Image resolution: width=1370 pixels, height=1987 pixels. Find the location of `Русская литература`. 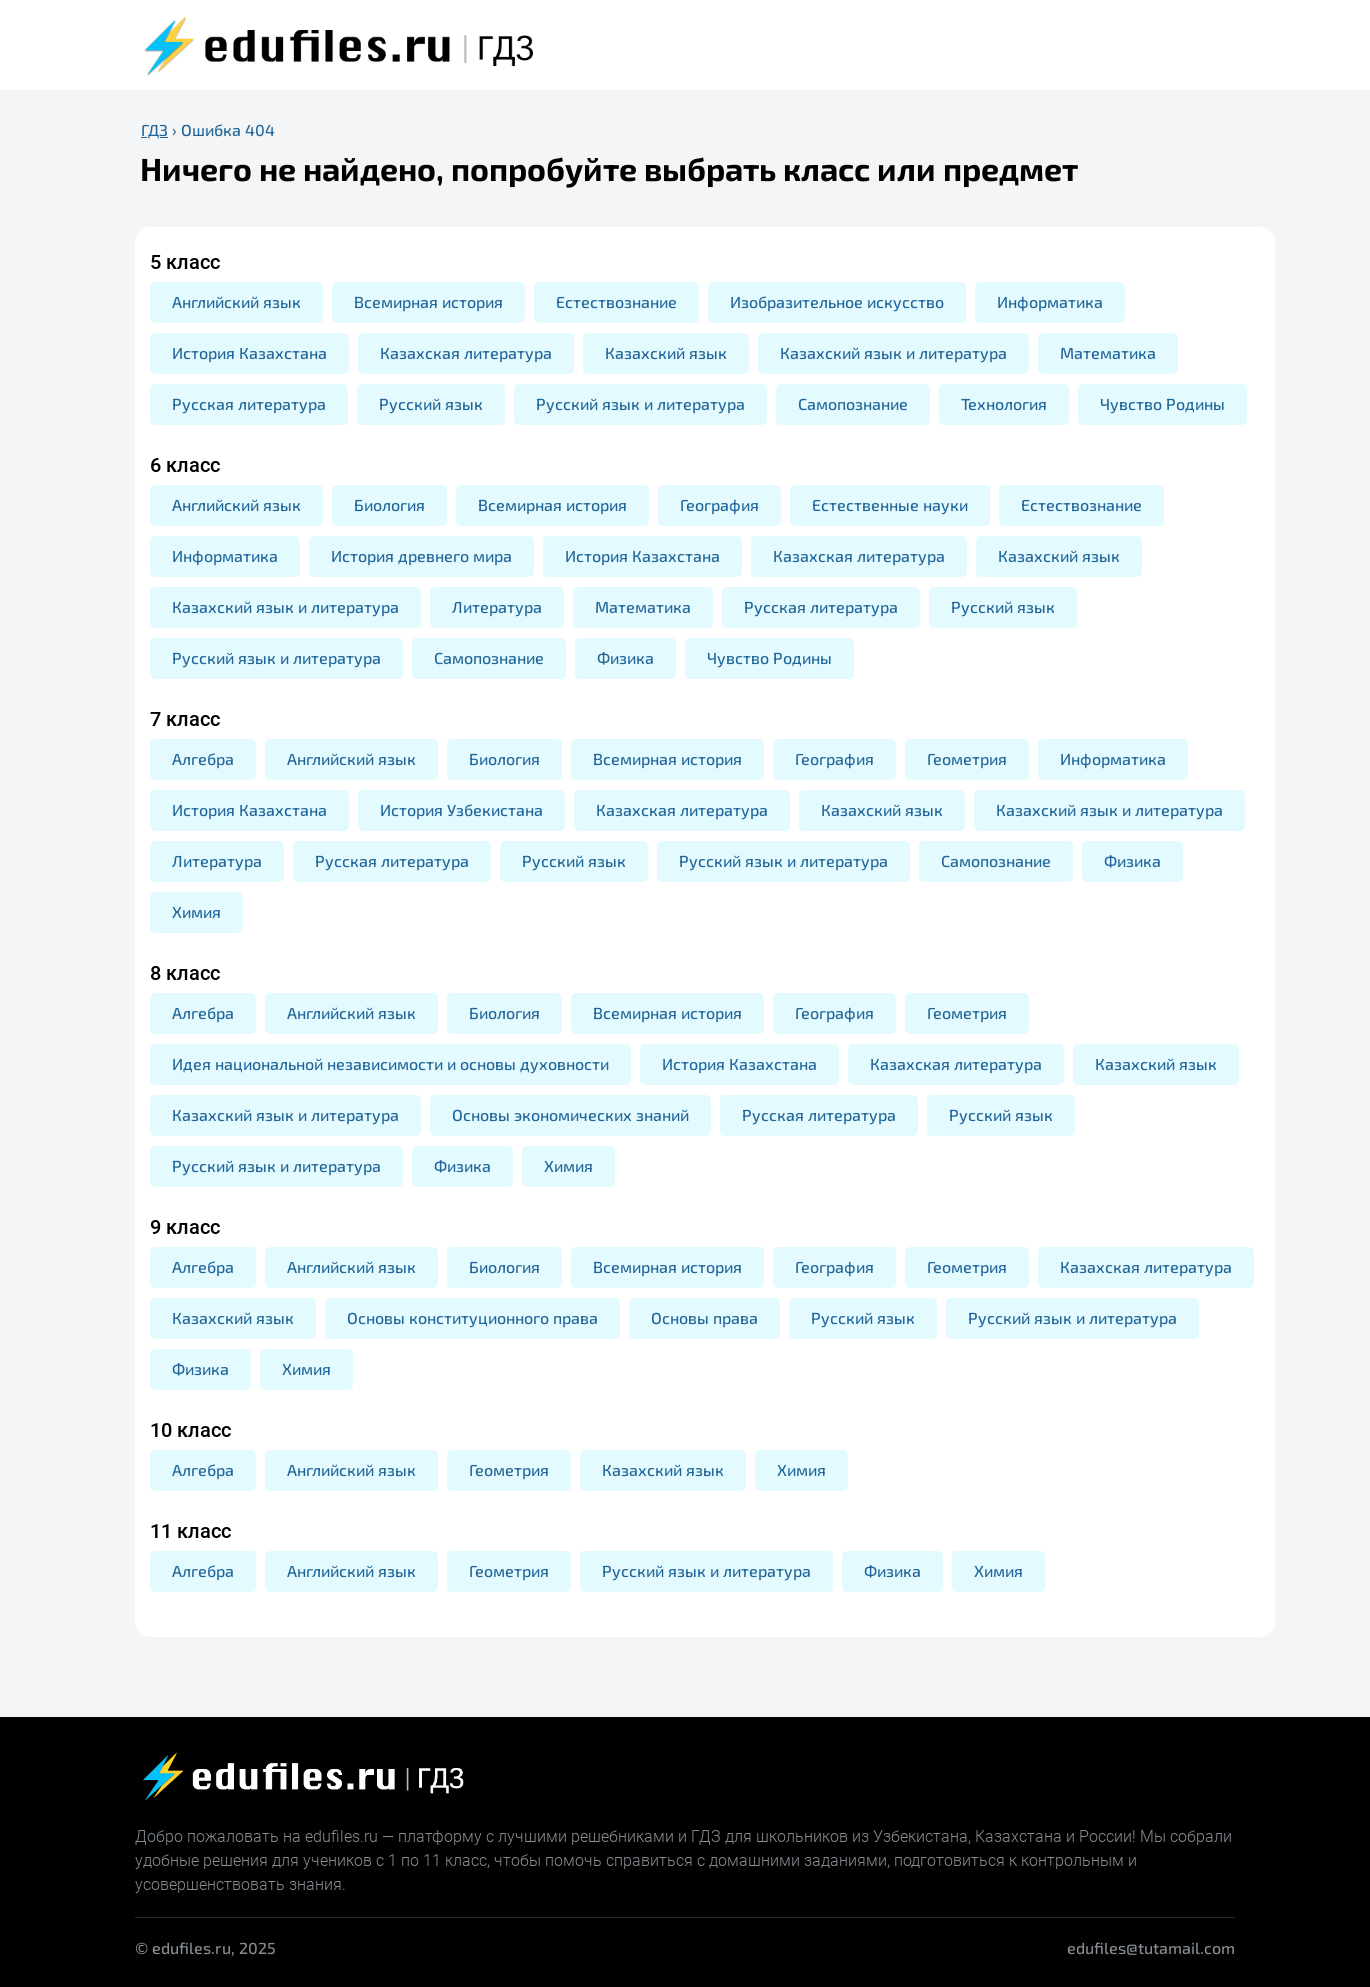

Русская литература is located at coordinates (249, 403).